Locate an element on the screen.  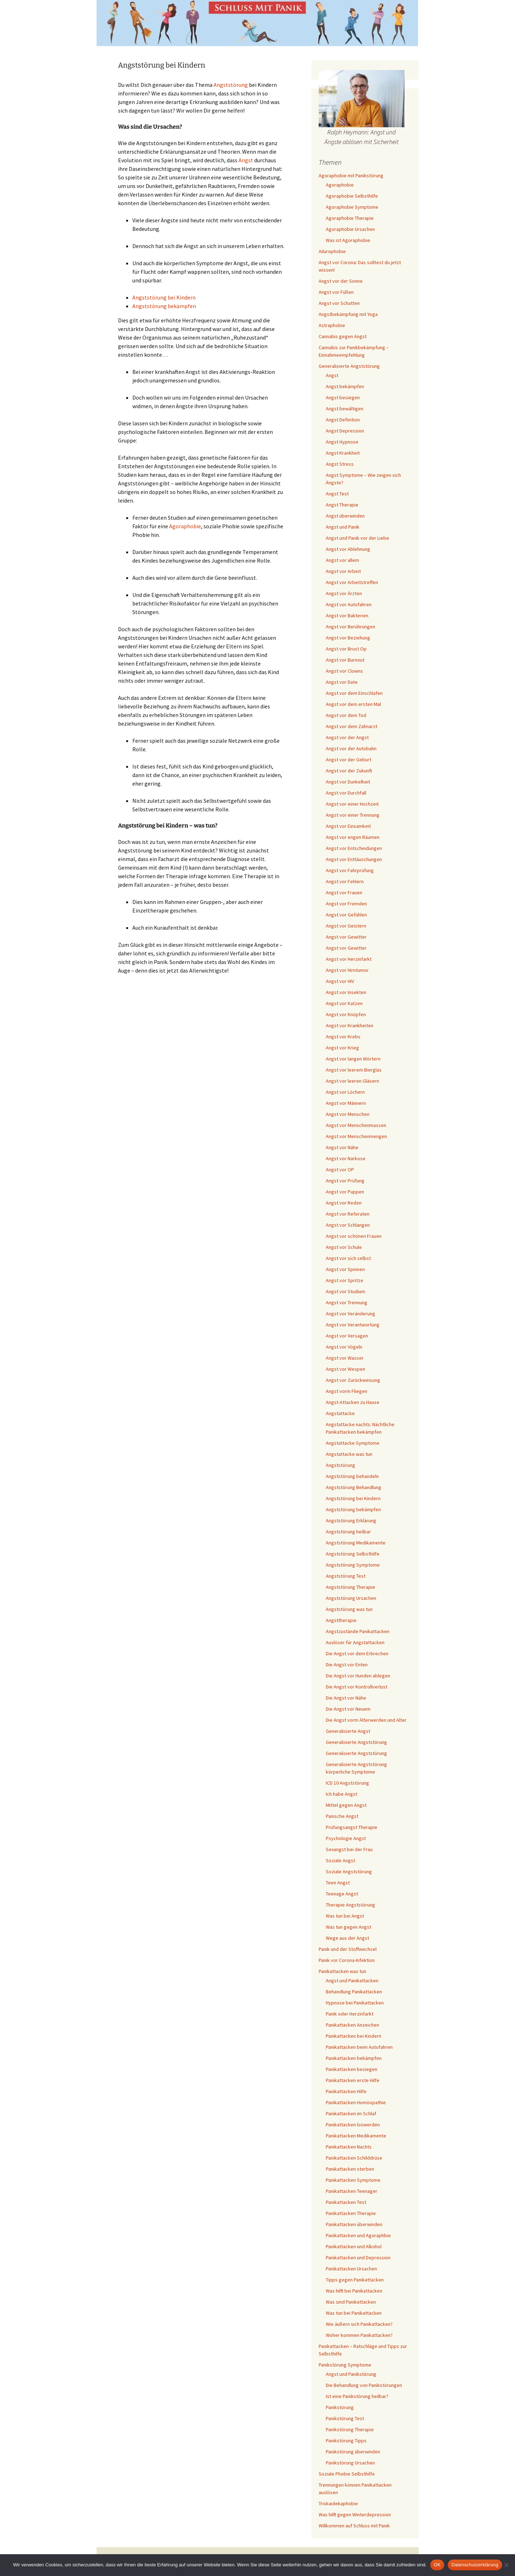
Angst vor Versagen is located at coordinates (347, 1336).